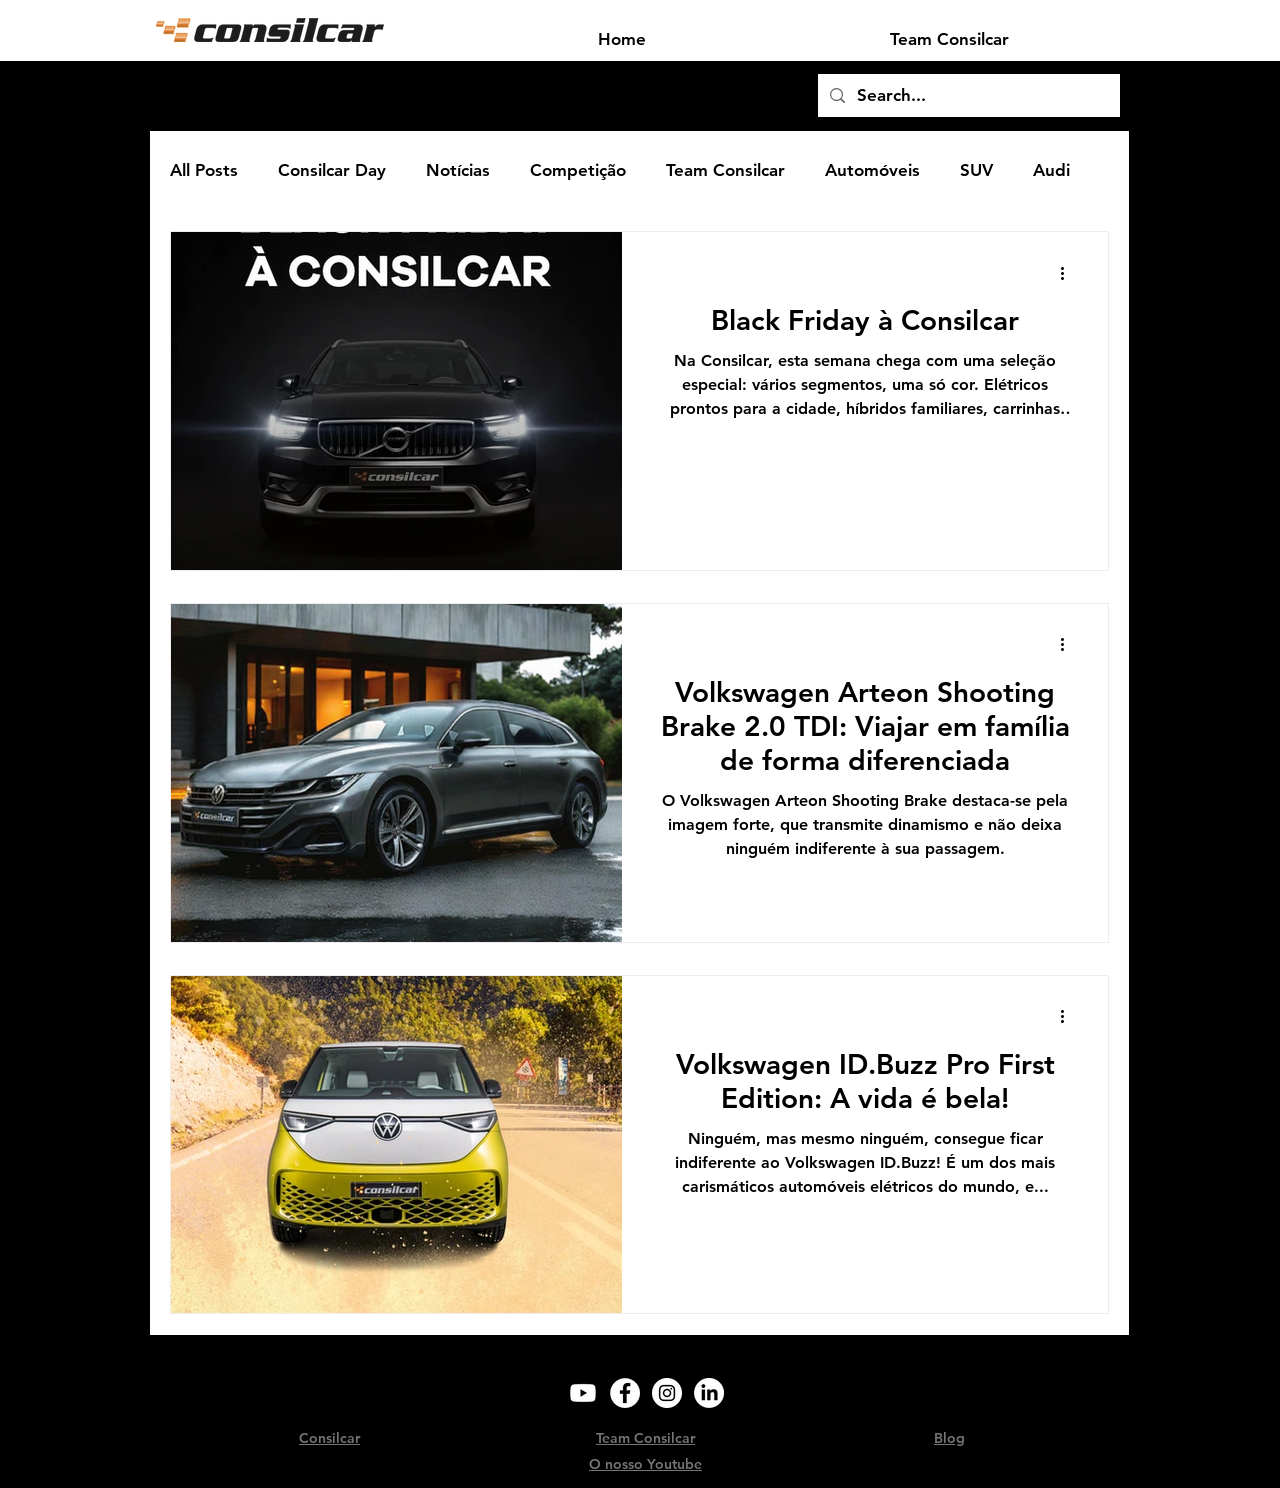 This screenshot has width=1280, height=1488. I want to click on O nosso Youtube, so click(645, 1464).